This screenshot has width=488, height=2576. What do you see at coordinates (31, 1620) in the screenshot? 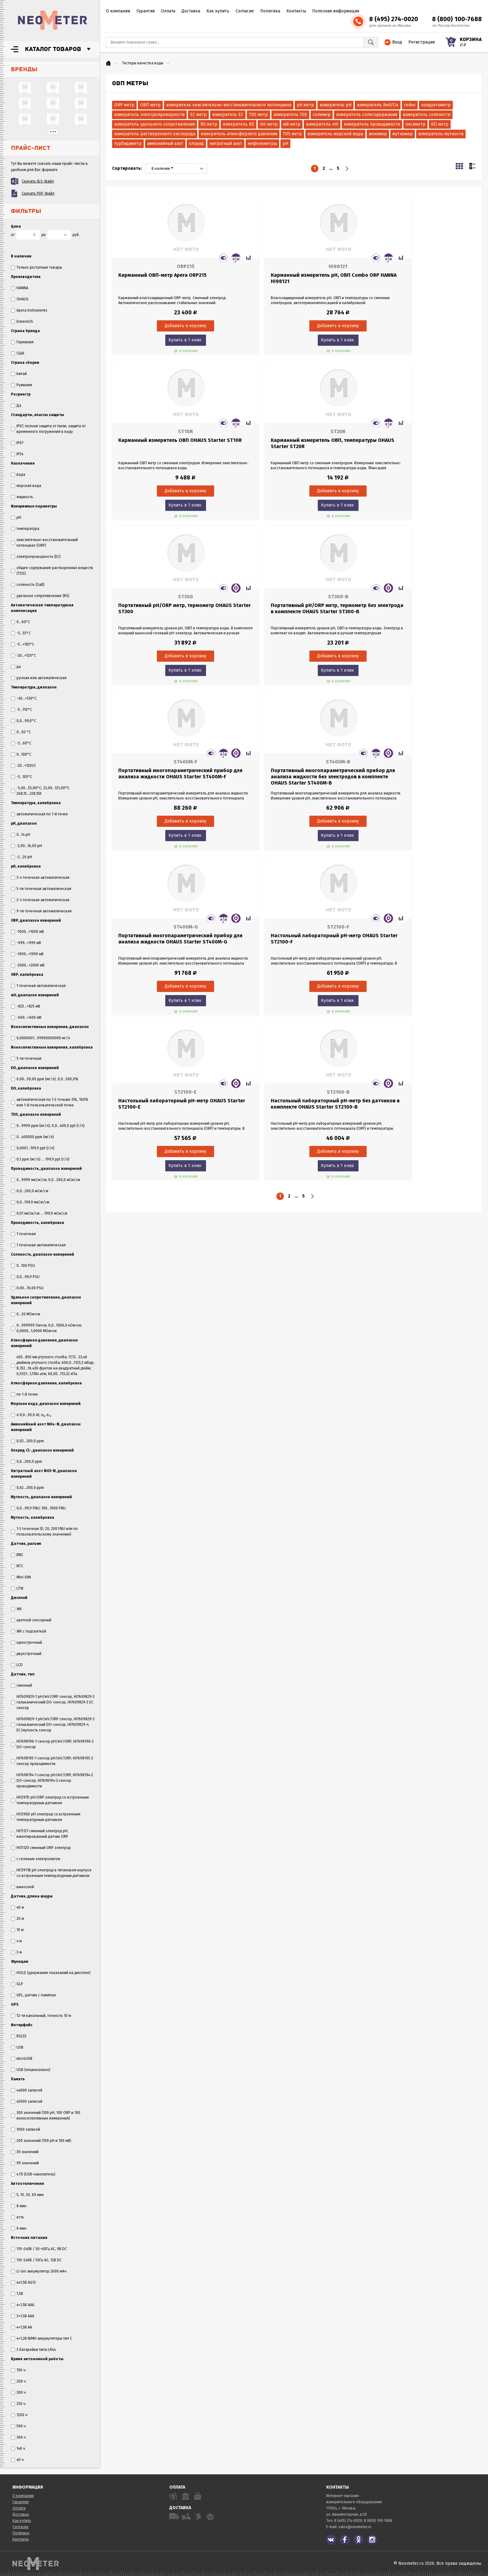
I see `цветной сенсорный` at bounding box center [31, 1620].